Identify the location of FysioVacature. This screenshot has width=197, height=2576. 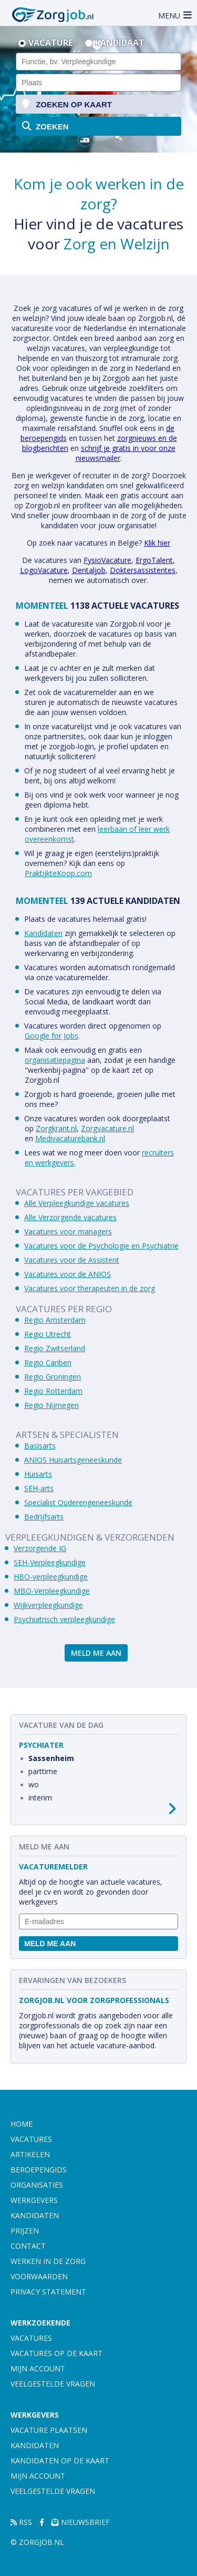
(107, 560).